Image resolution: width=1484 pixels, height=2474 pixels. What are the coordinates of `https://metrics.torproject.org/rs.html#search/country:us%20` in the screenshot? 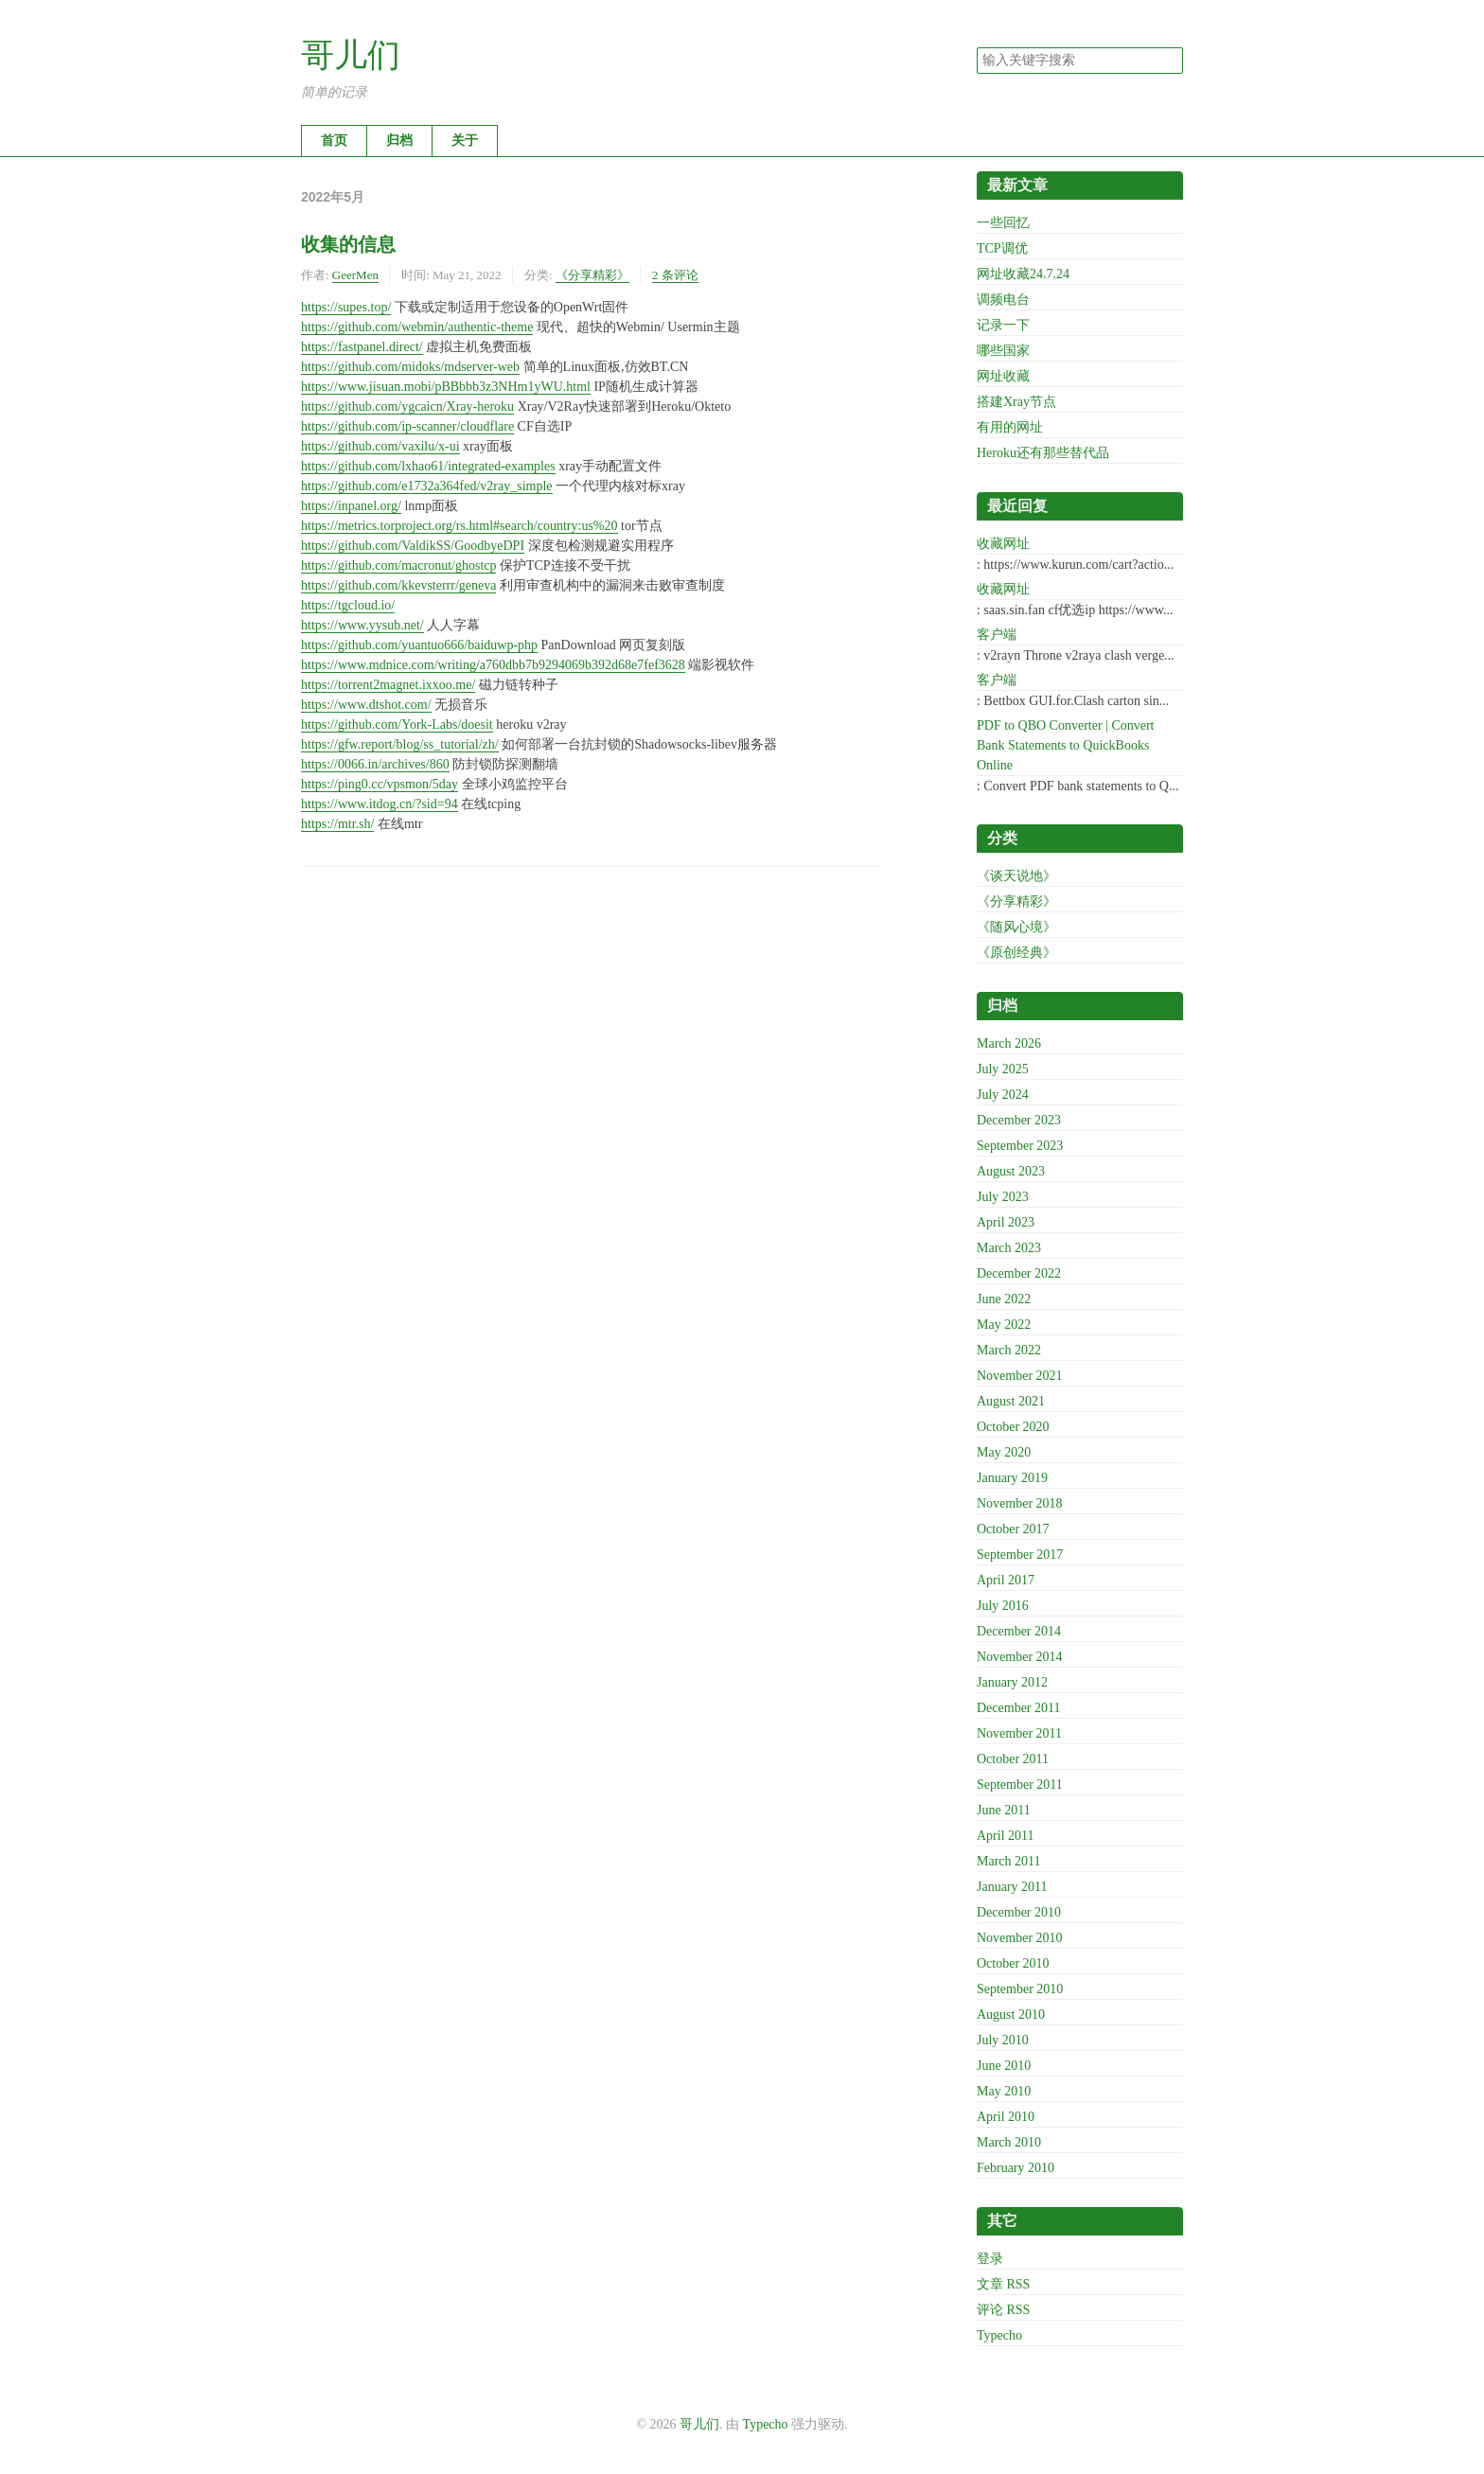 It's located at (459, 526).